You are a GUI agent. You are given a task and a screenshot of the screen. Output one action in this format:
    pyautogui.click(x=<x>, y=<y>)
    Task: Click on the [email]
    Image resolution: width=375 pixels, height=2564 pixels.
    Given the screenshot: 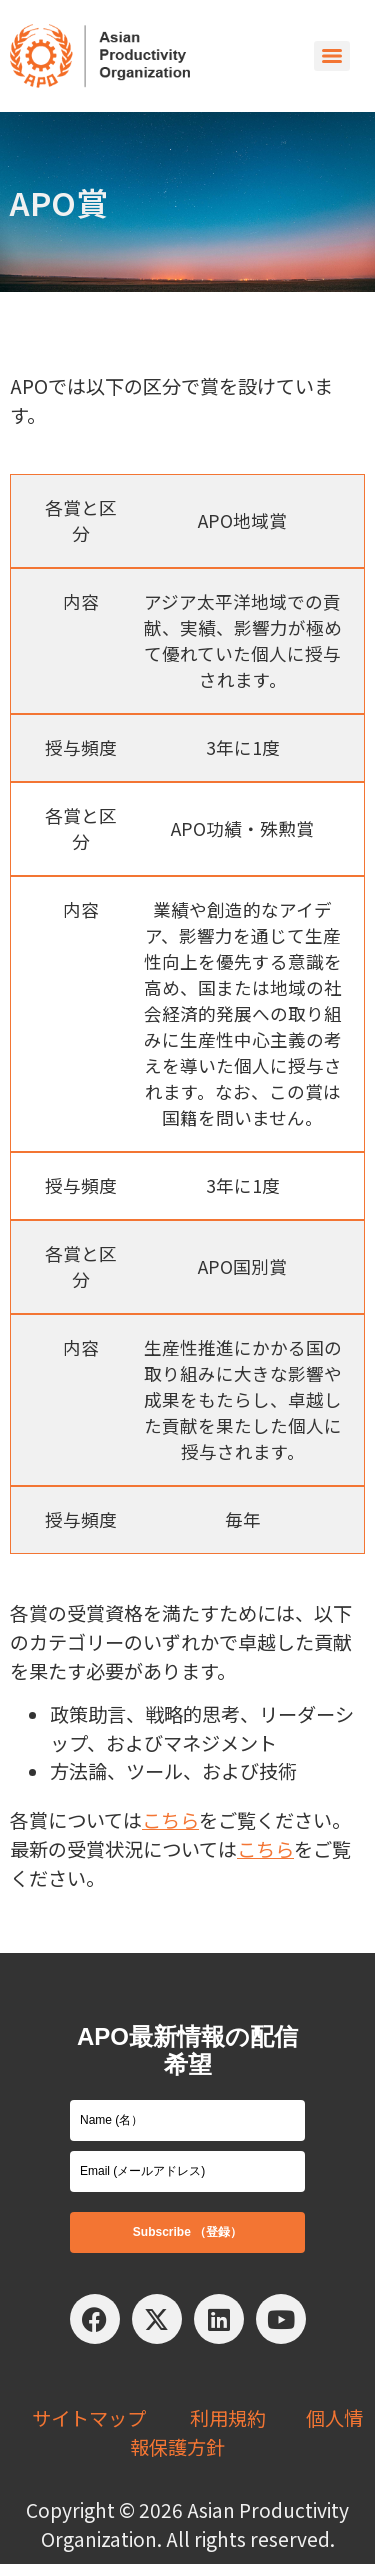 What is the action you would take?
    pyautogui.click(x=187, y=2171)
    